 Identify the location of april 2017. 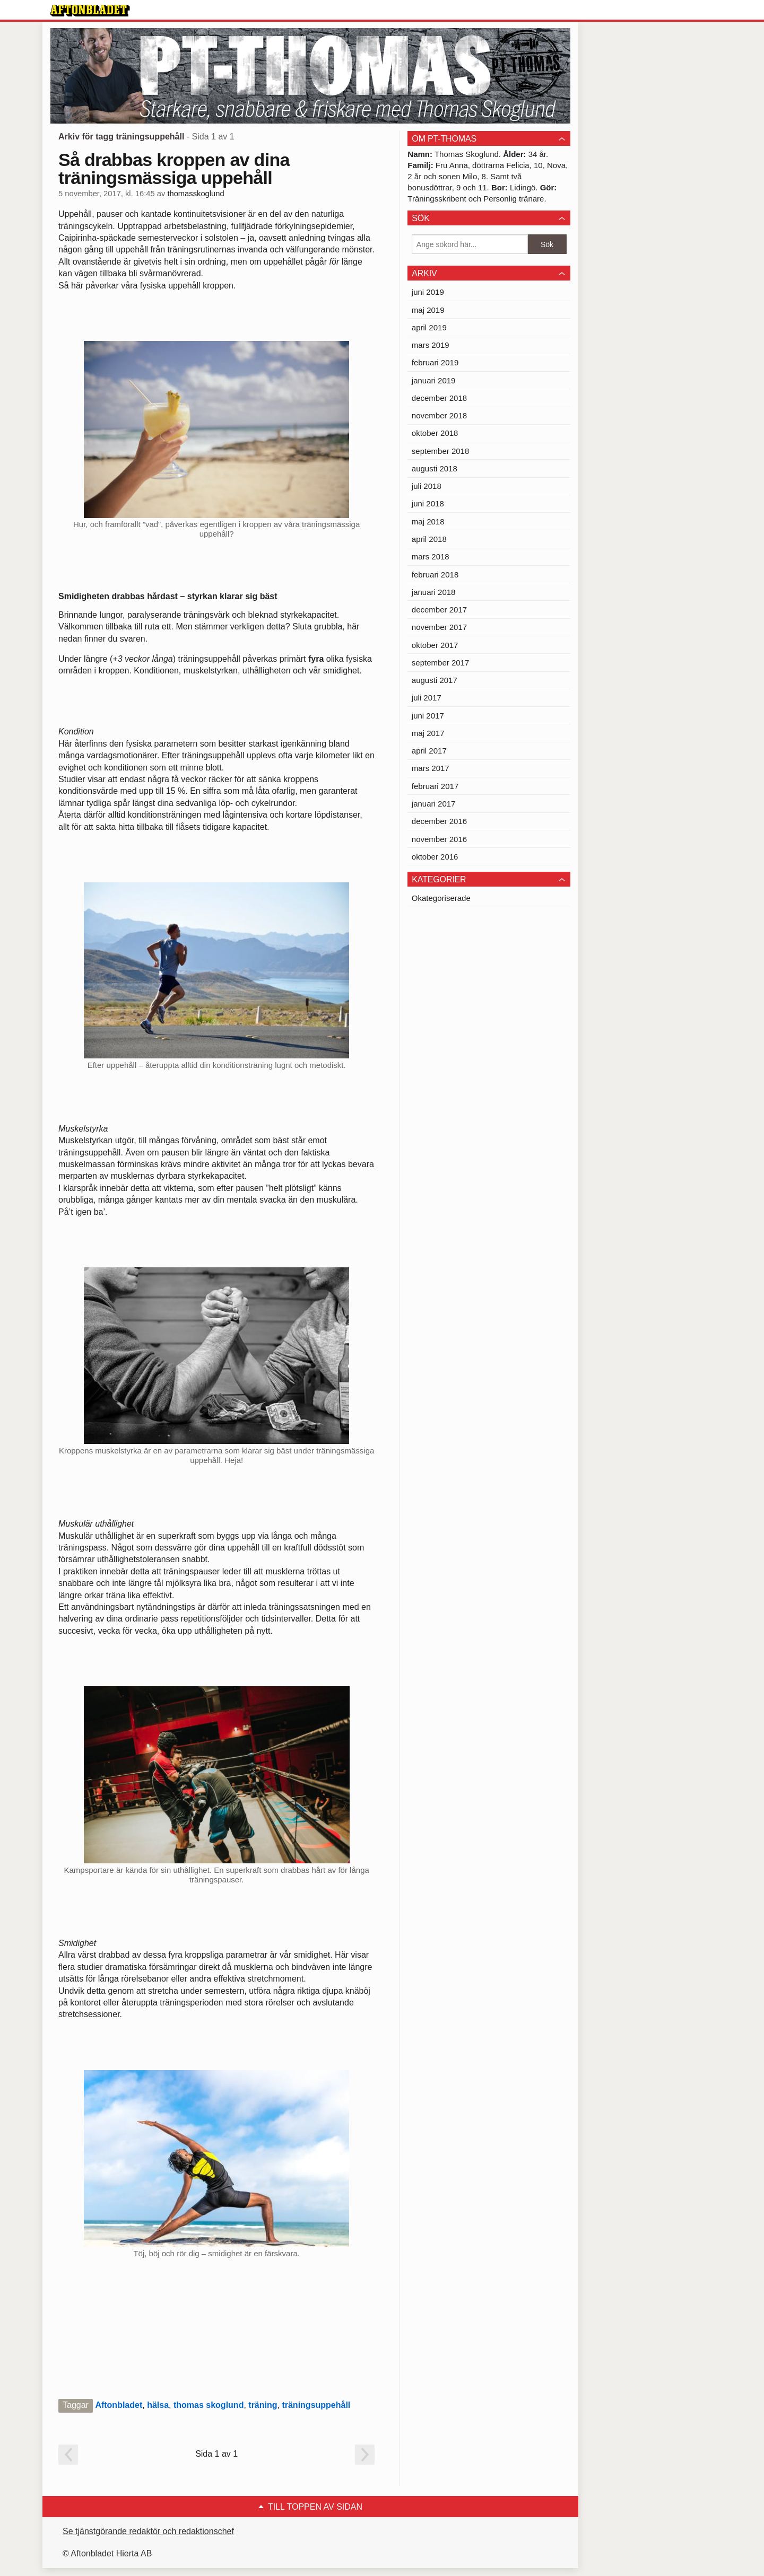
(429, 750).